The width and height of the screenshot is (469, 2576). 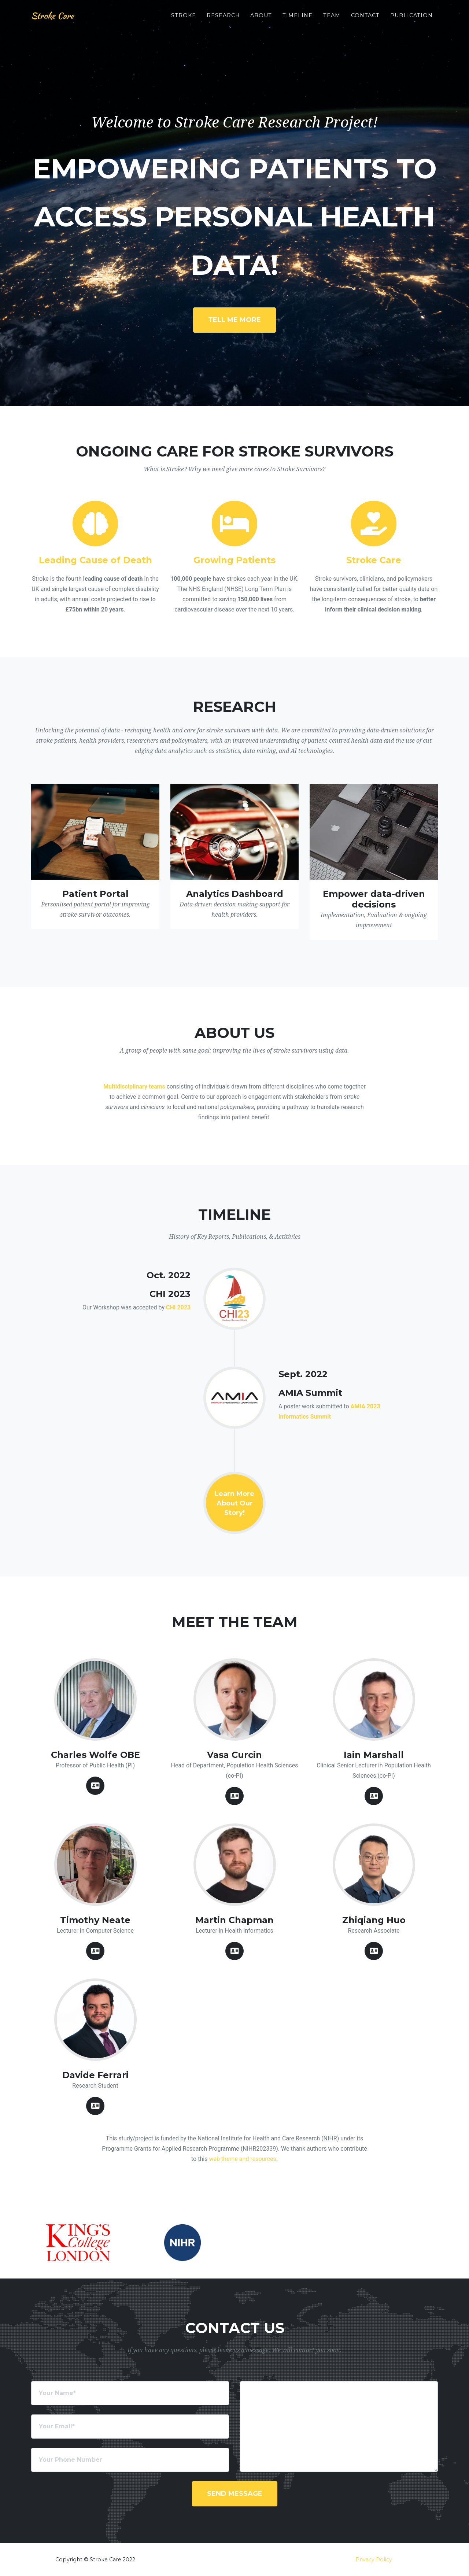 What do you see at coordinates (242, 2158) in the screenshot?
I see `web theme and resources` at bounding box center [242, 2158].